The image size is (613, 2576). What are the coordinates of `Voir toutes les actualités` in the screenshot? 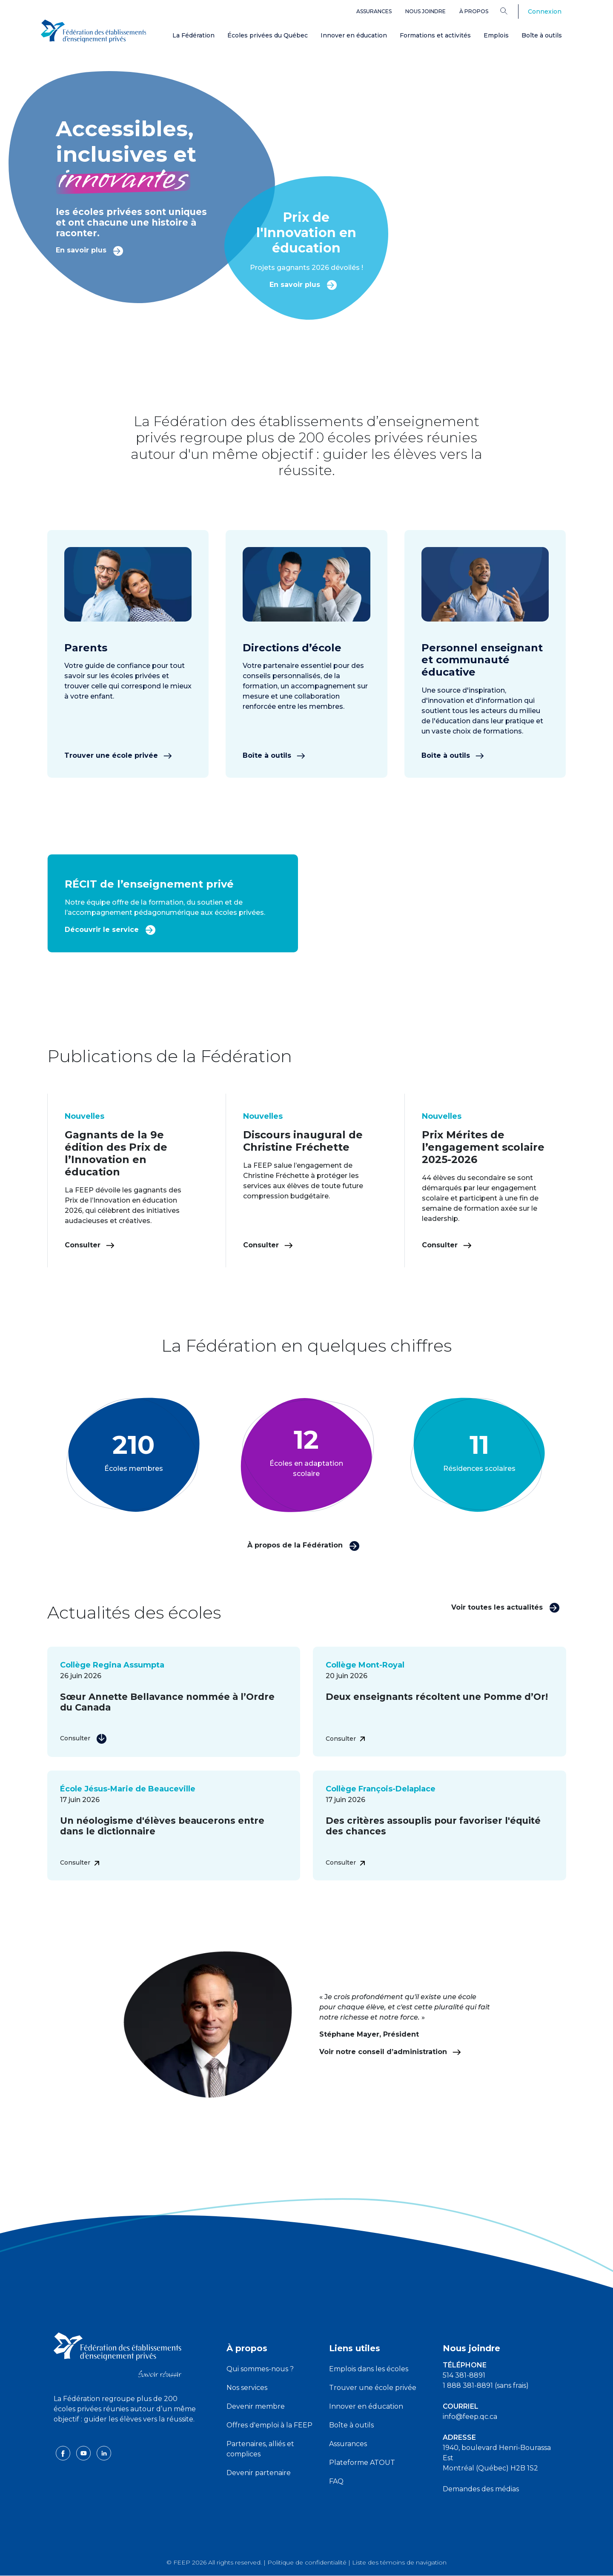 It's located at (505, 1606).